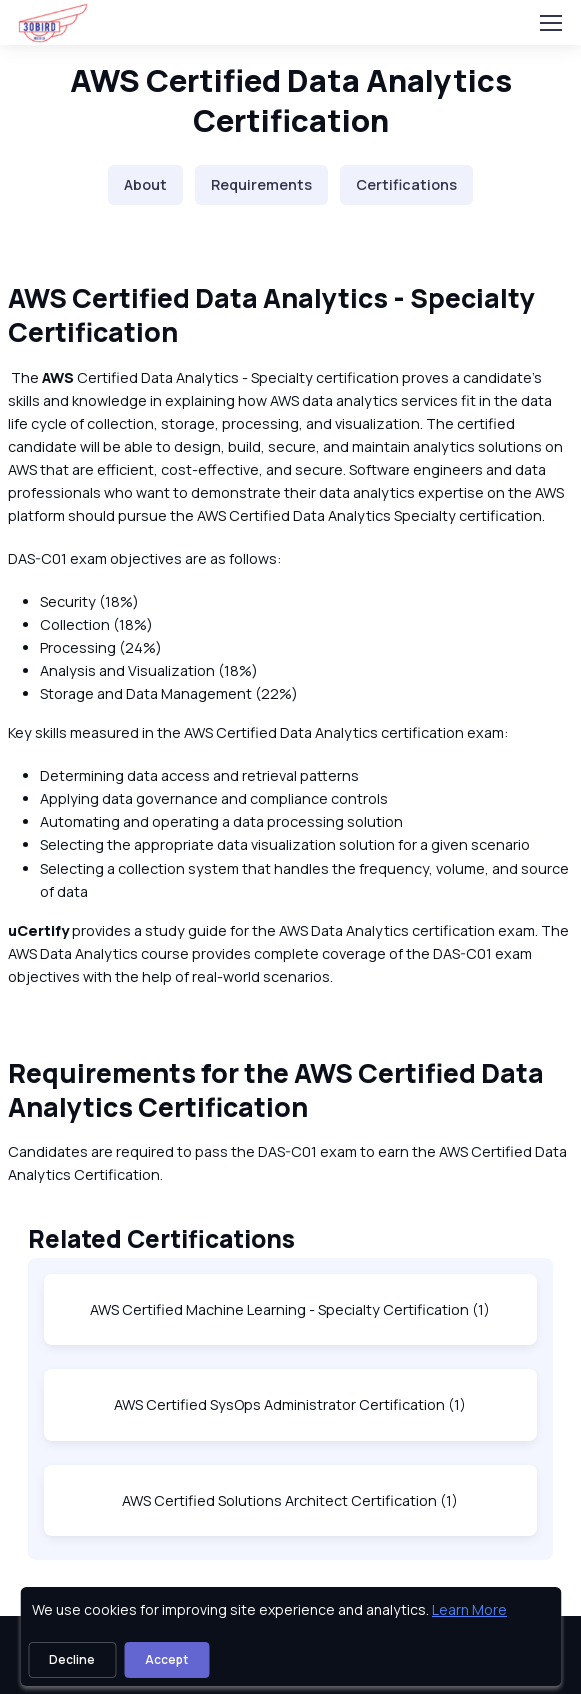 The image size is (581, 1694). What do you see at coordinates (166, 1659) in the screenshot?
I see `Accept` at bounding box center [166, 1659].